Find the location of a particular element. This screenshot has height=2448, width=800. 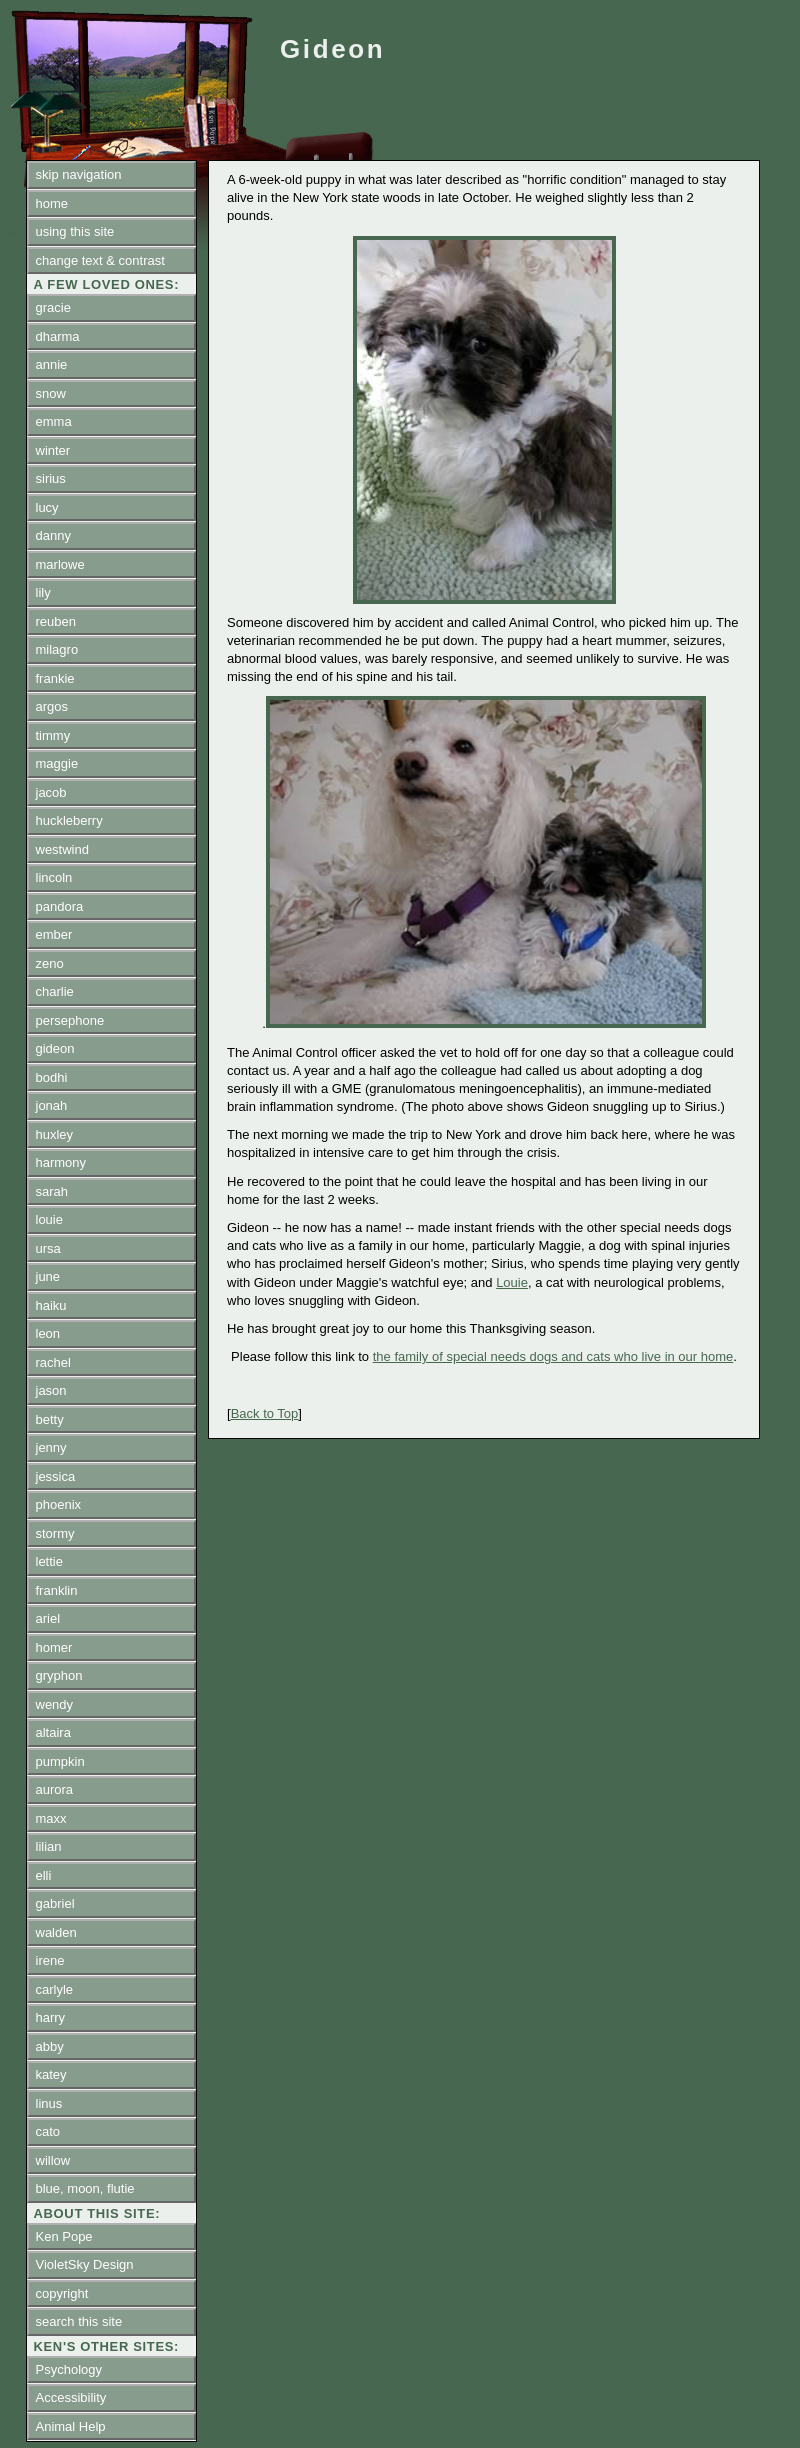

lettie is located at coordinates (49, 1561).